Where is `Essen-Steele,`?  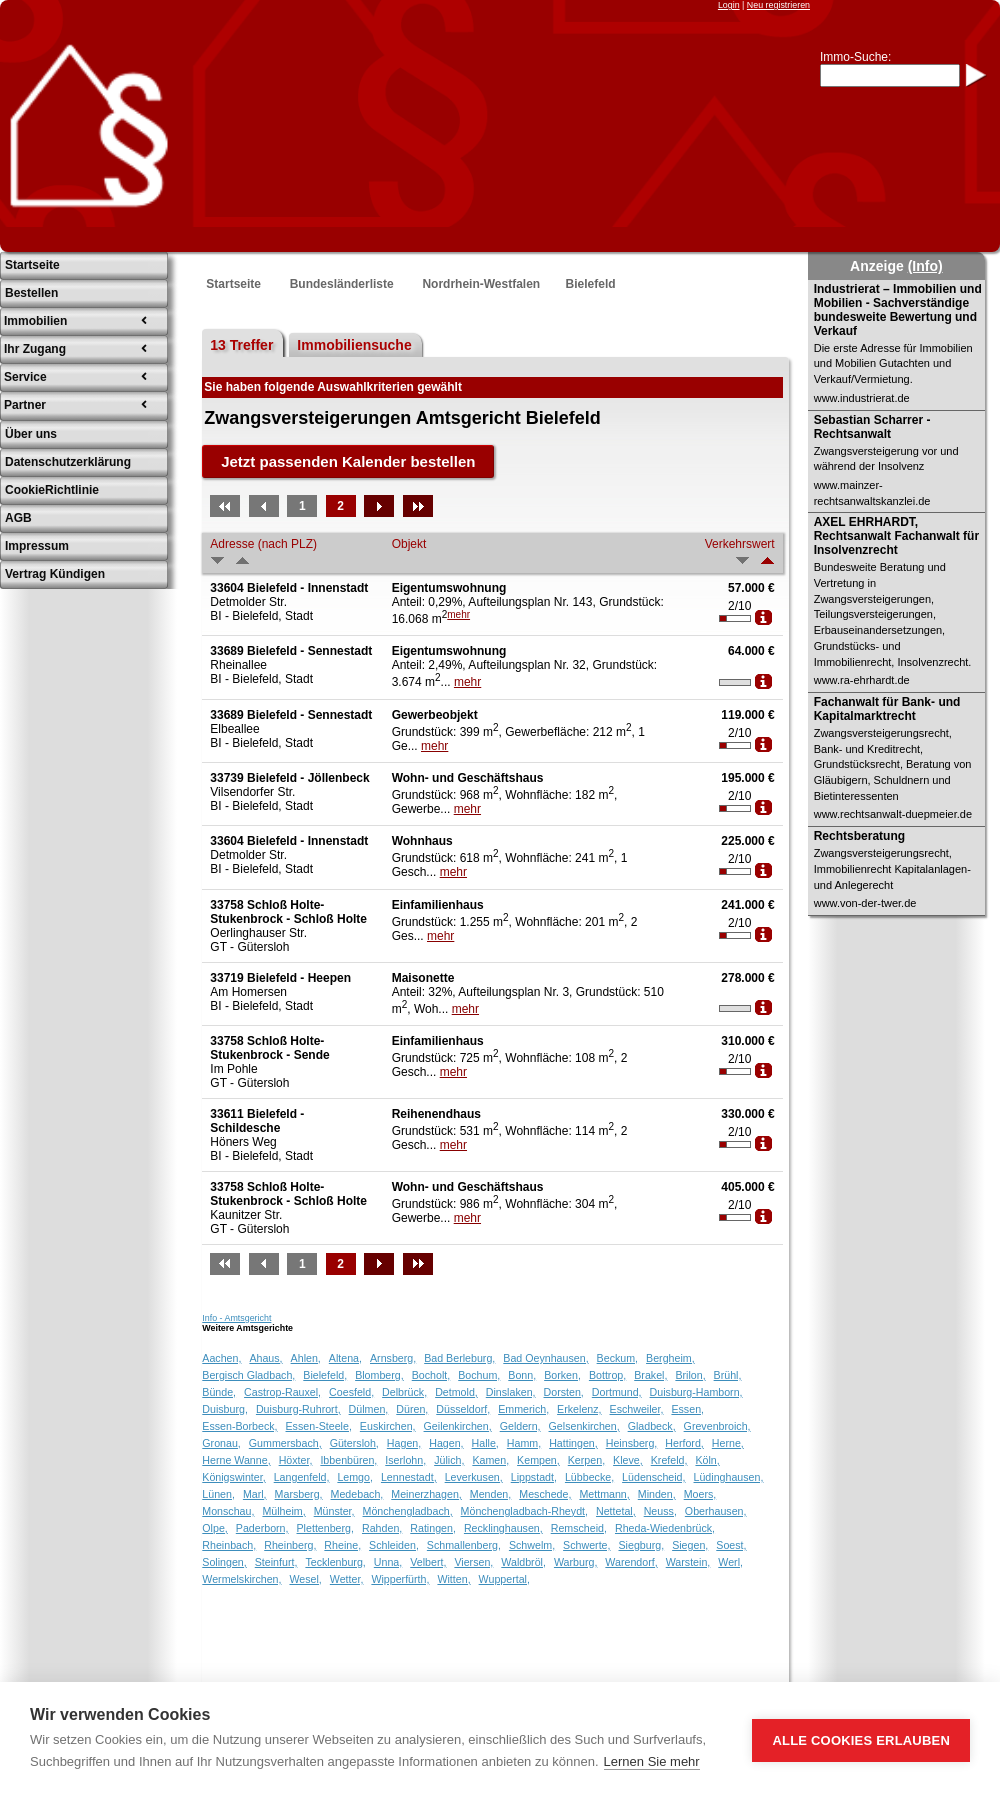
Essen-Steele, is located at coordinates (319, 1426).